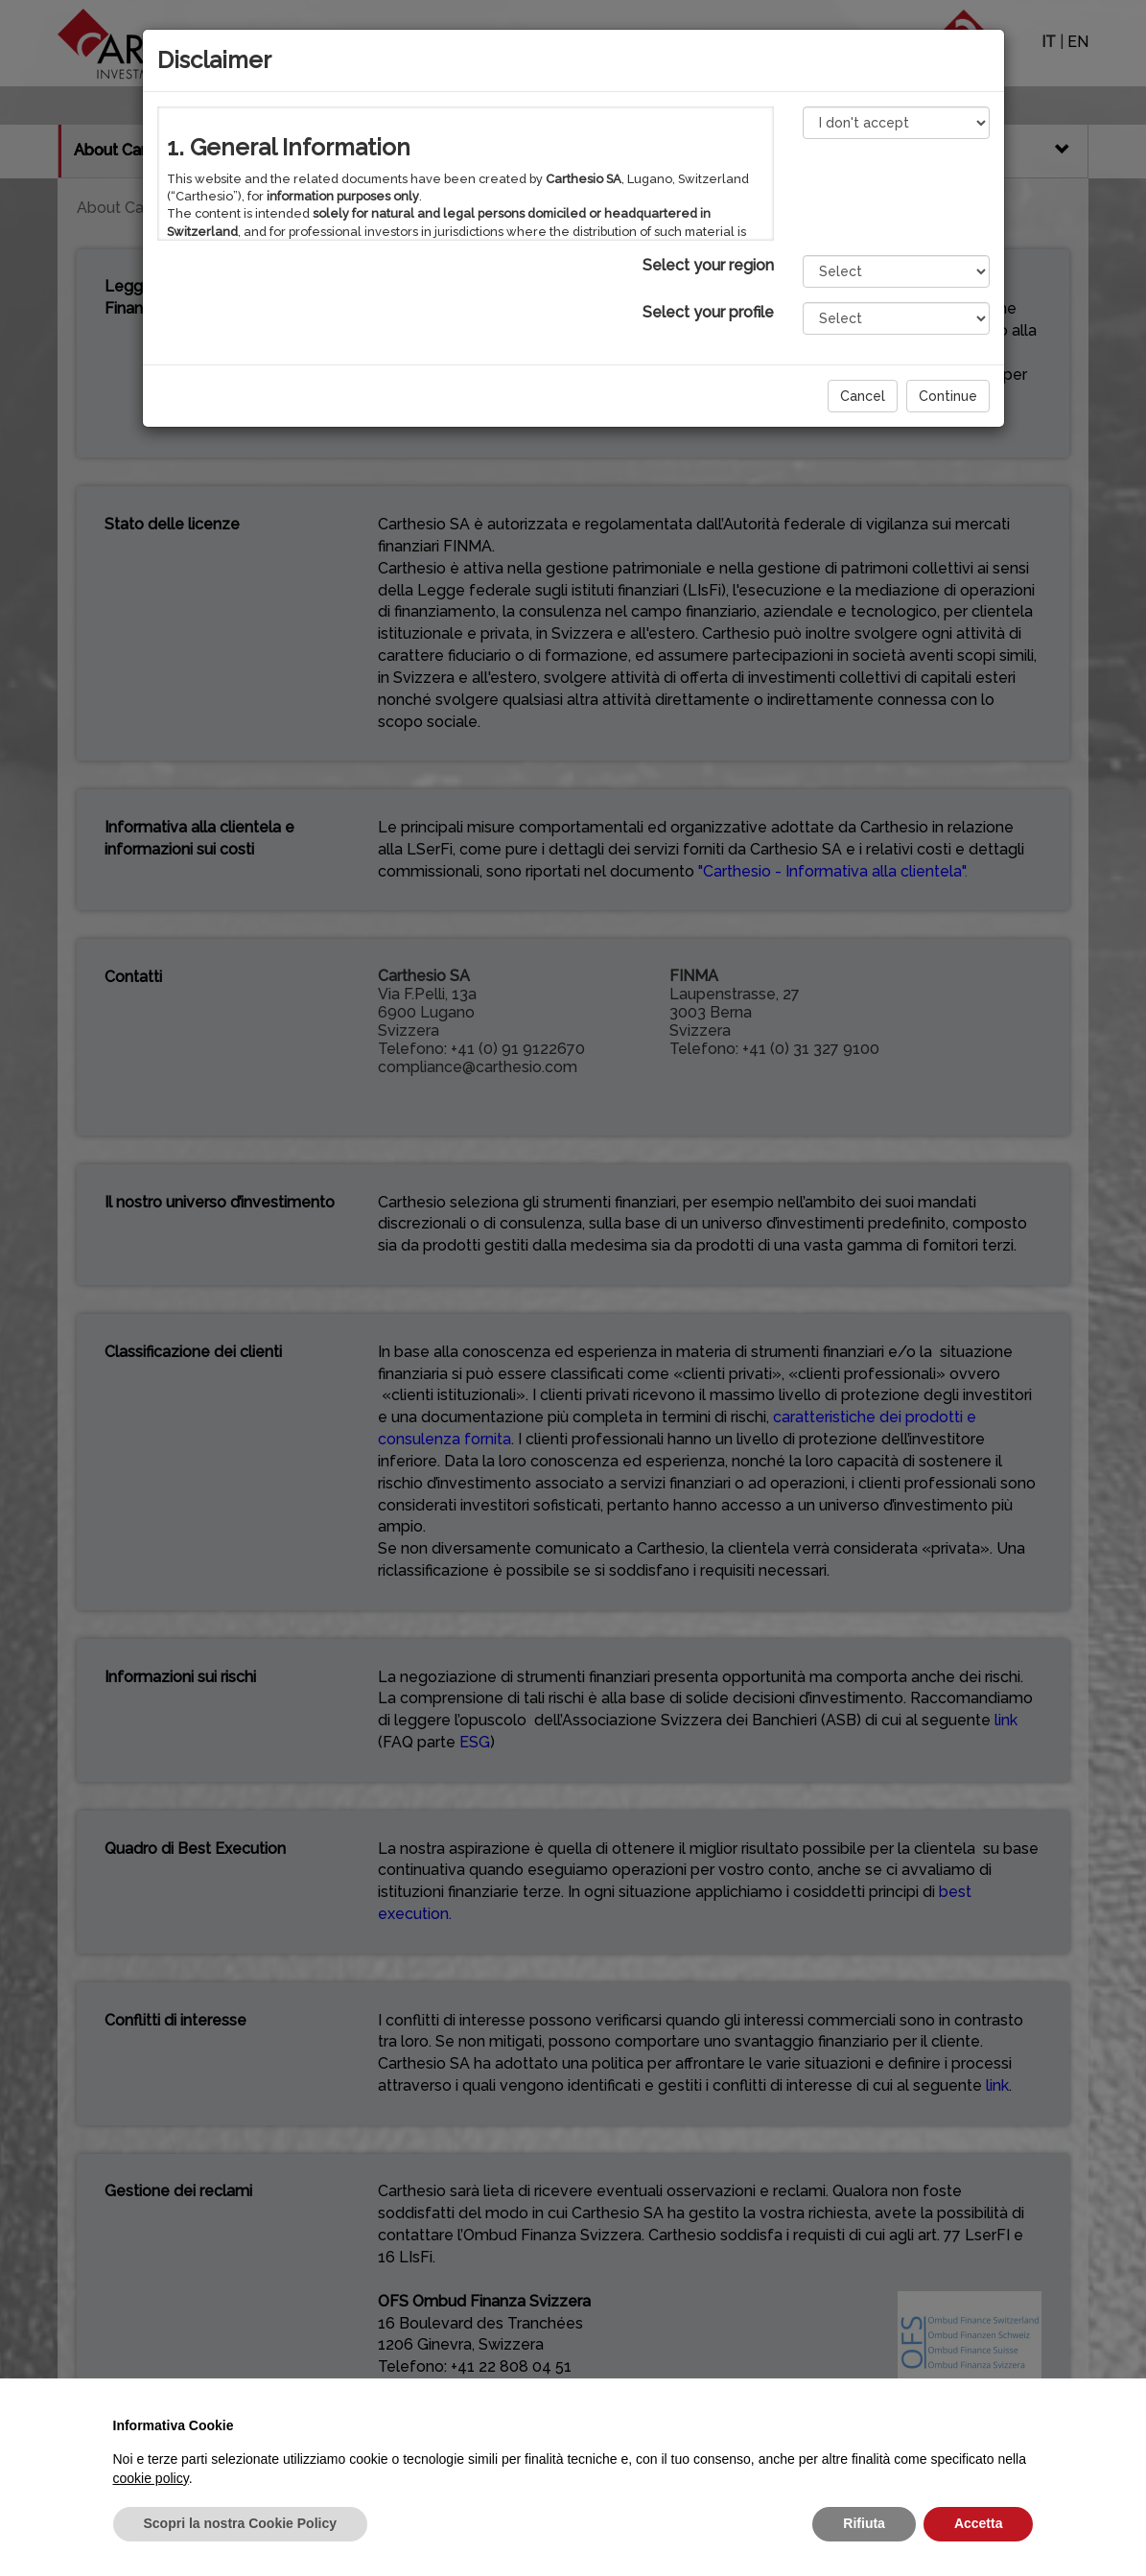 This screenshot has width=1146, height=2576. I want to click on Rifiuta [button], so click(864, 2523).